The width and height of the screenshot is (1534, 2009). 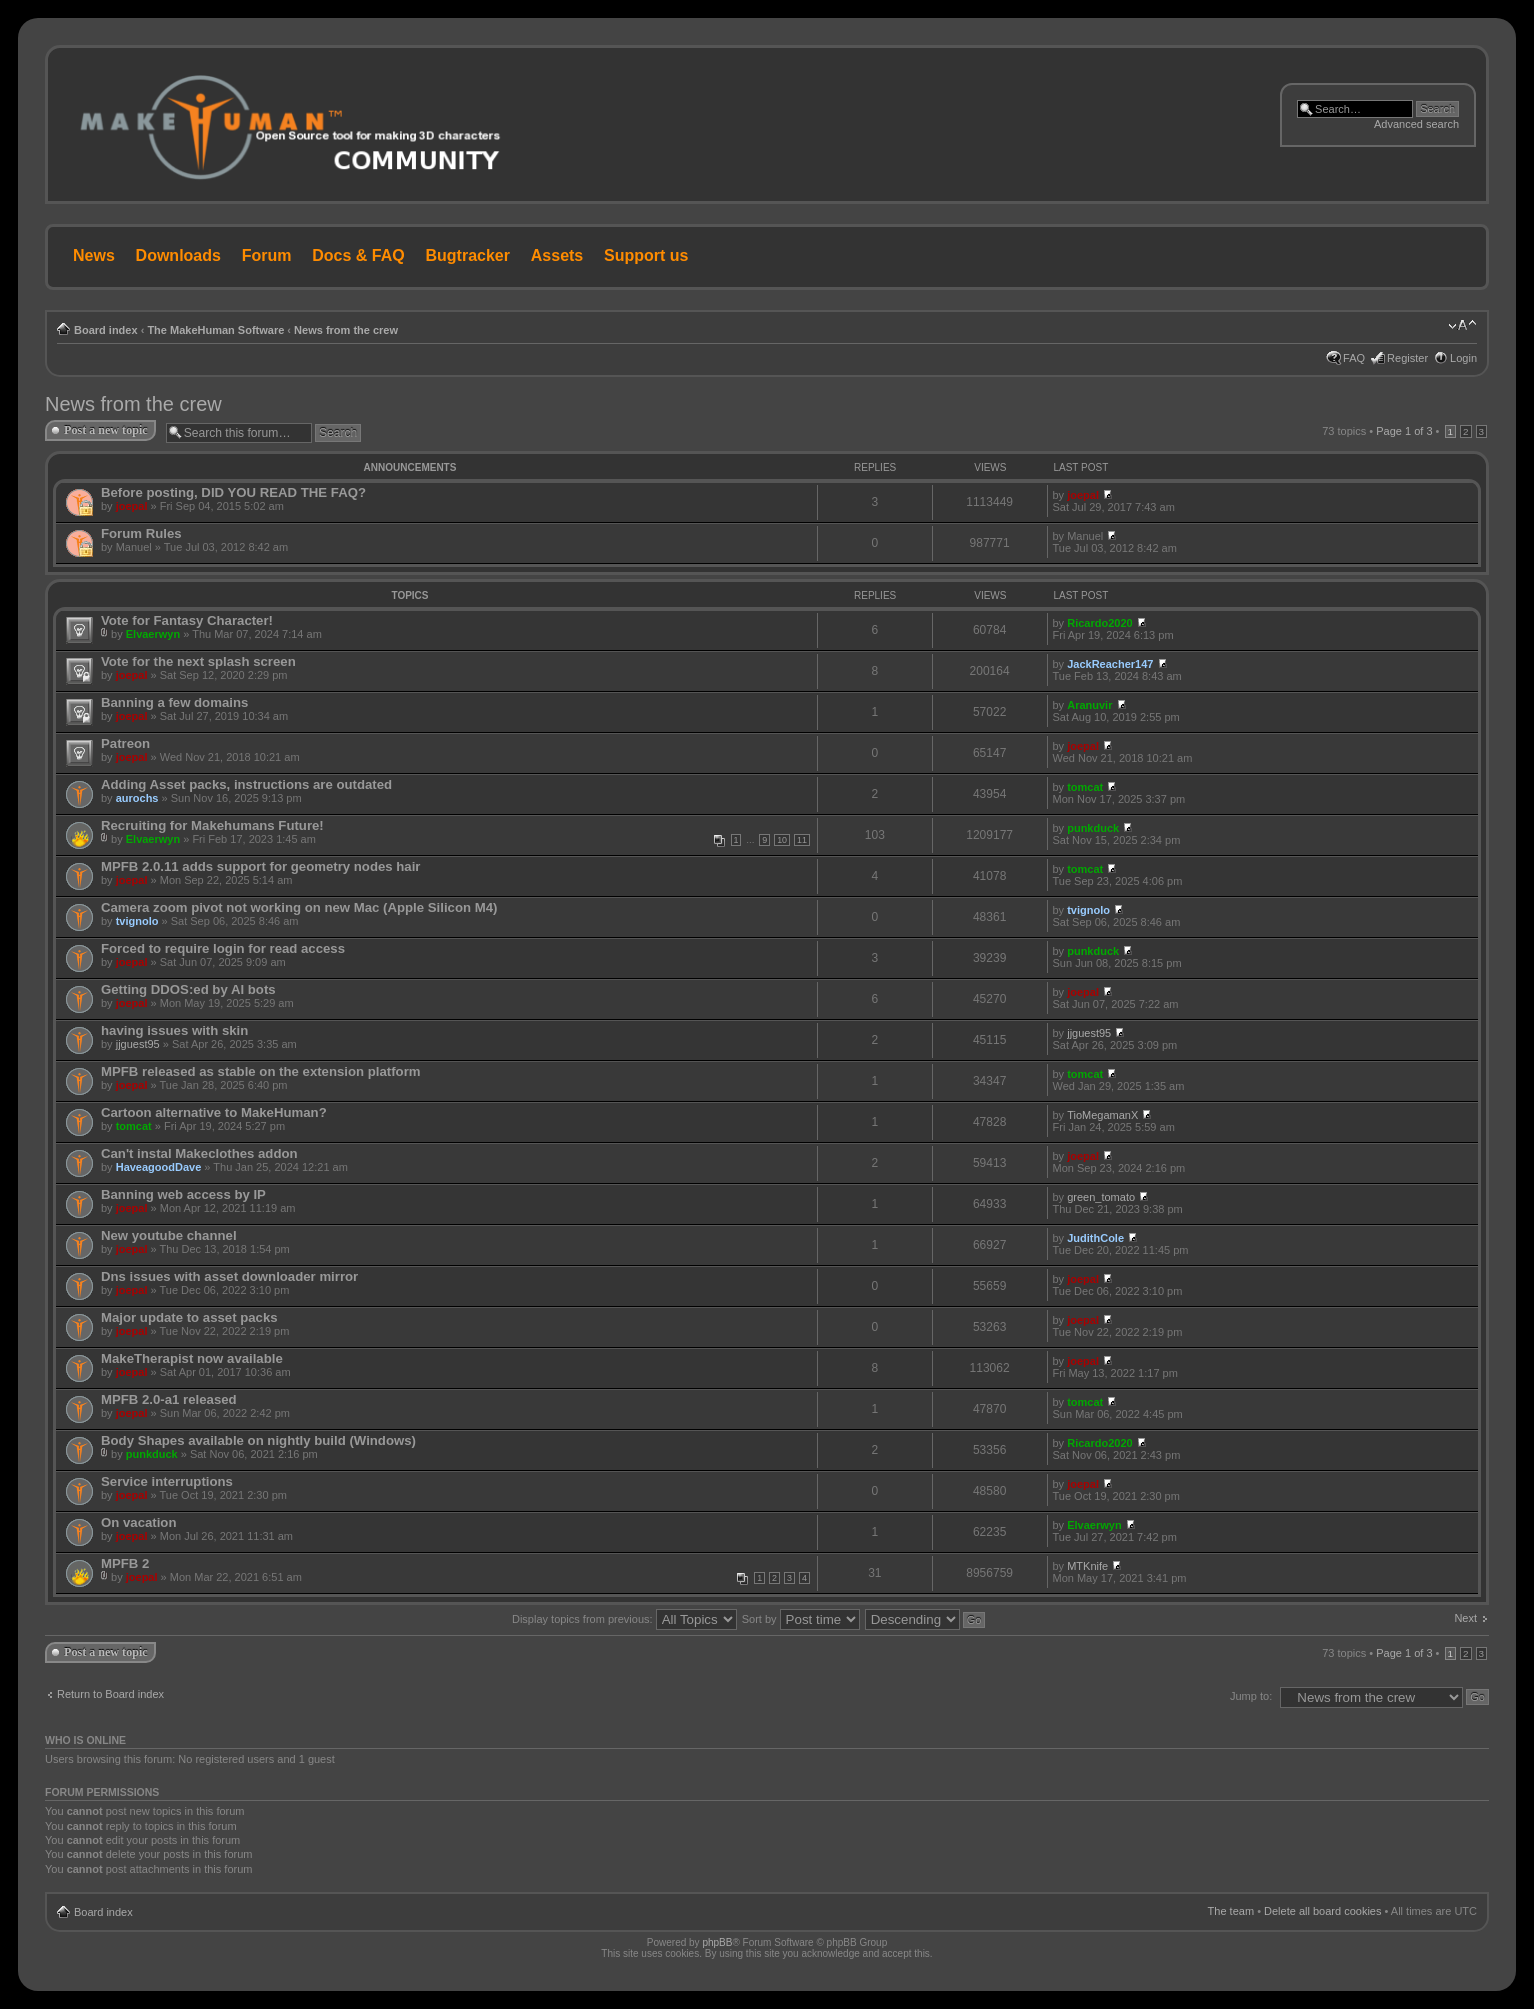 I want to click on Camera zoom pivot not working on new Mac (Apple Silicon M4), so click(x=299, y=907).